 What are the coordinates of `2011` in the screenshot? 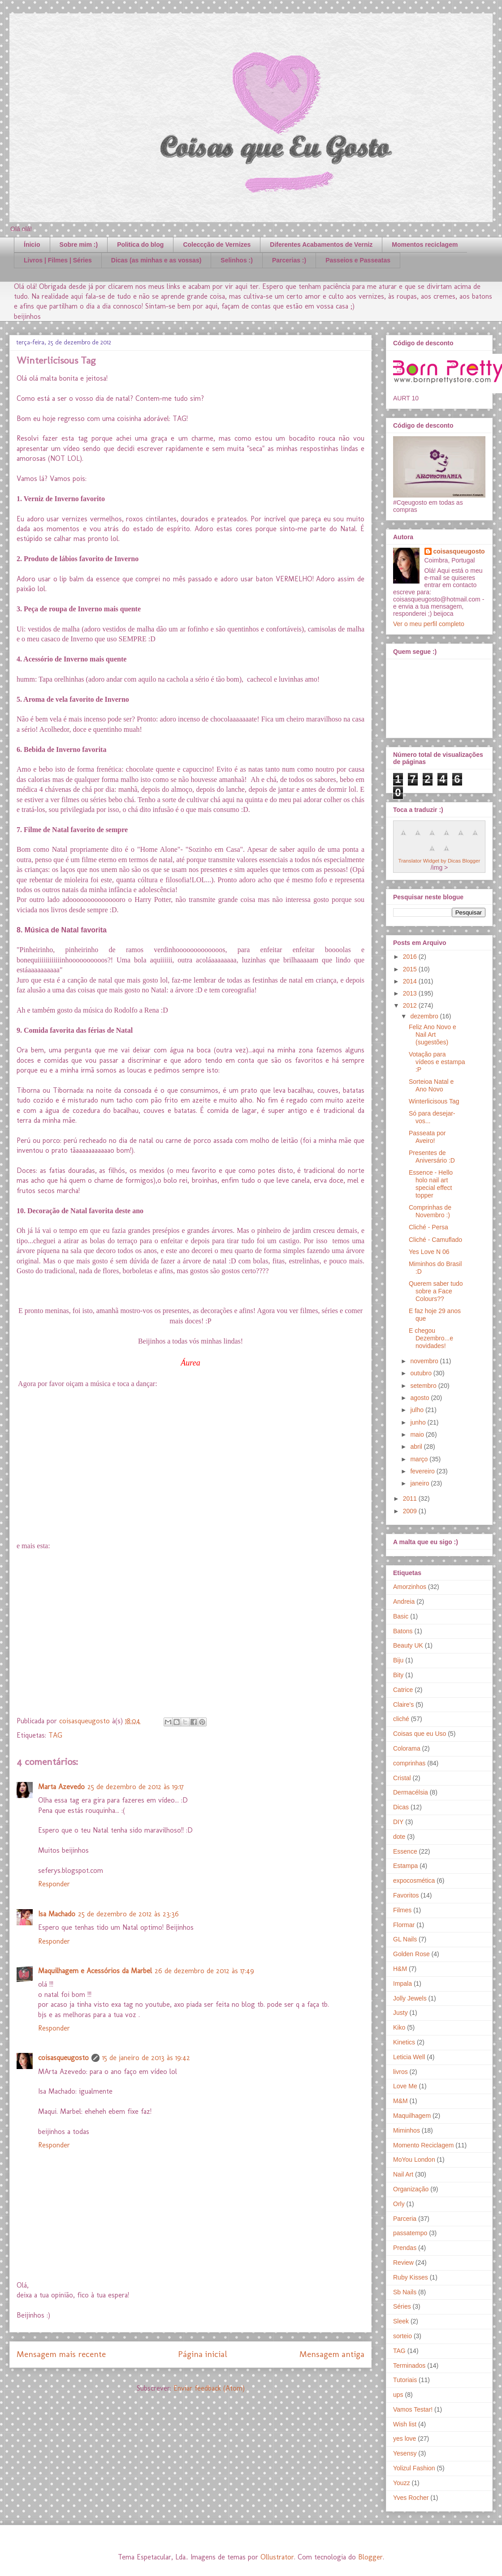 It's located at (411, 1498).